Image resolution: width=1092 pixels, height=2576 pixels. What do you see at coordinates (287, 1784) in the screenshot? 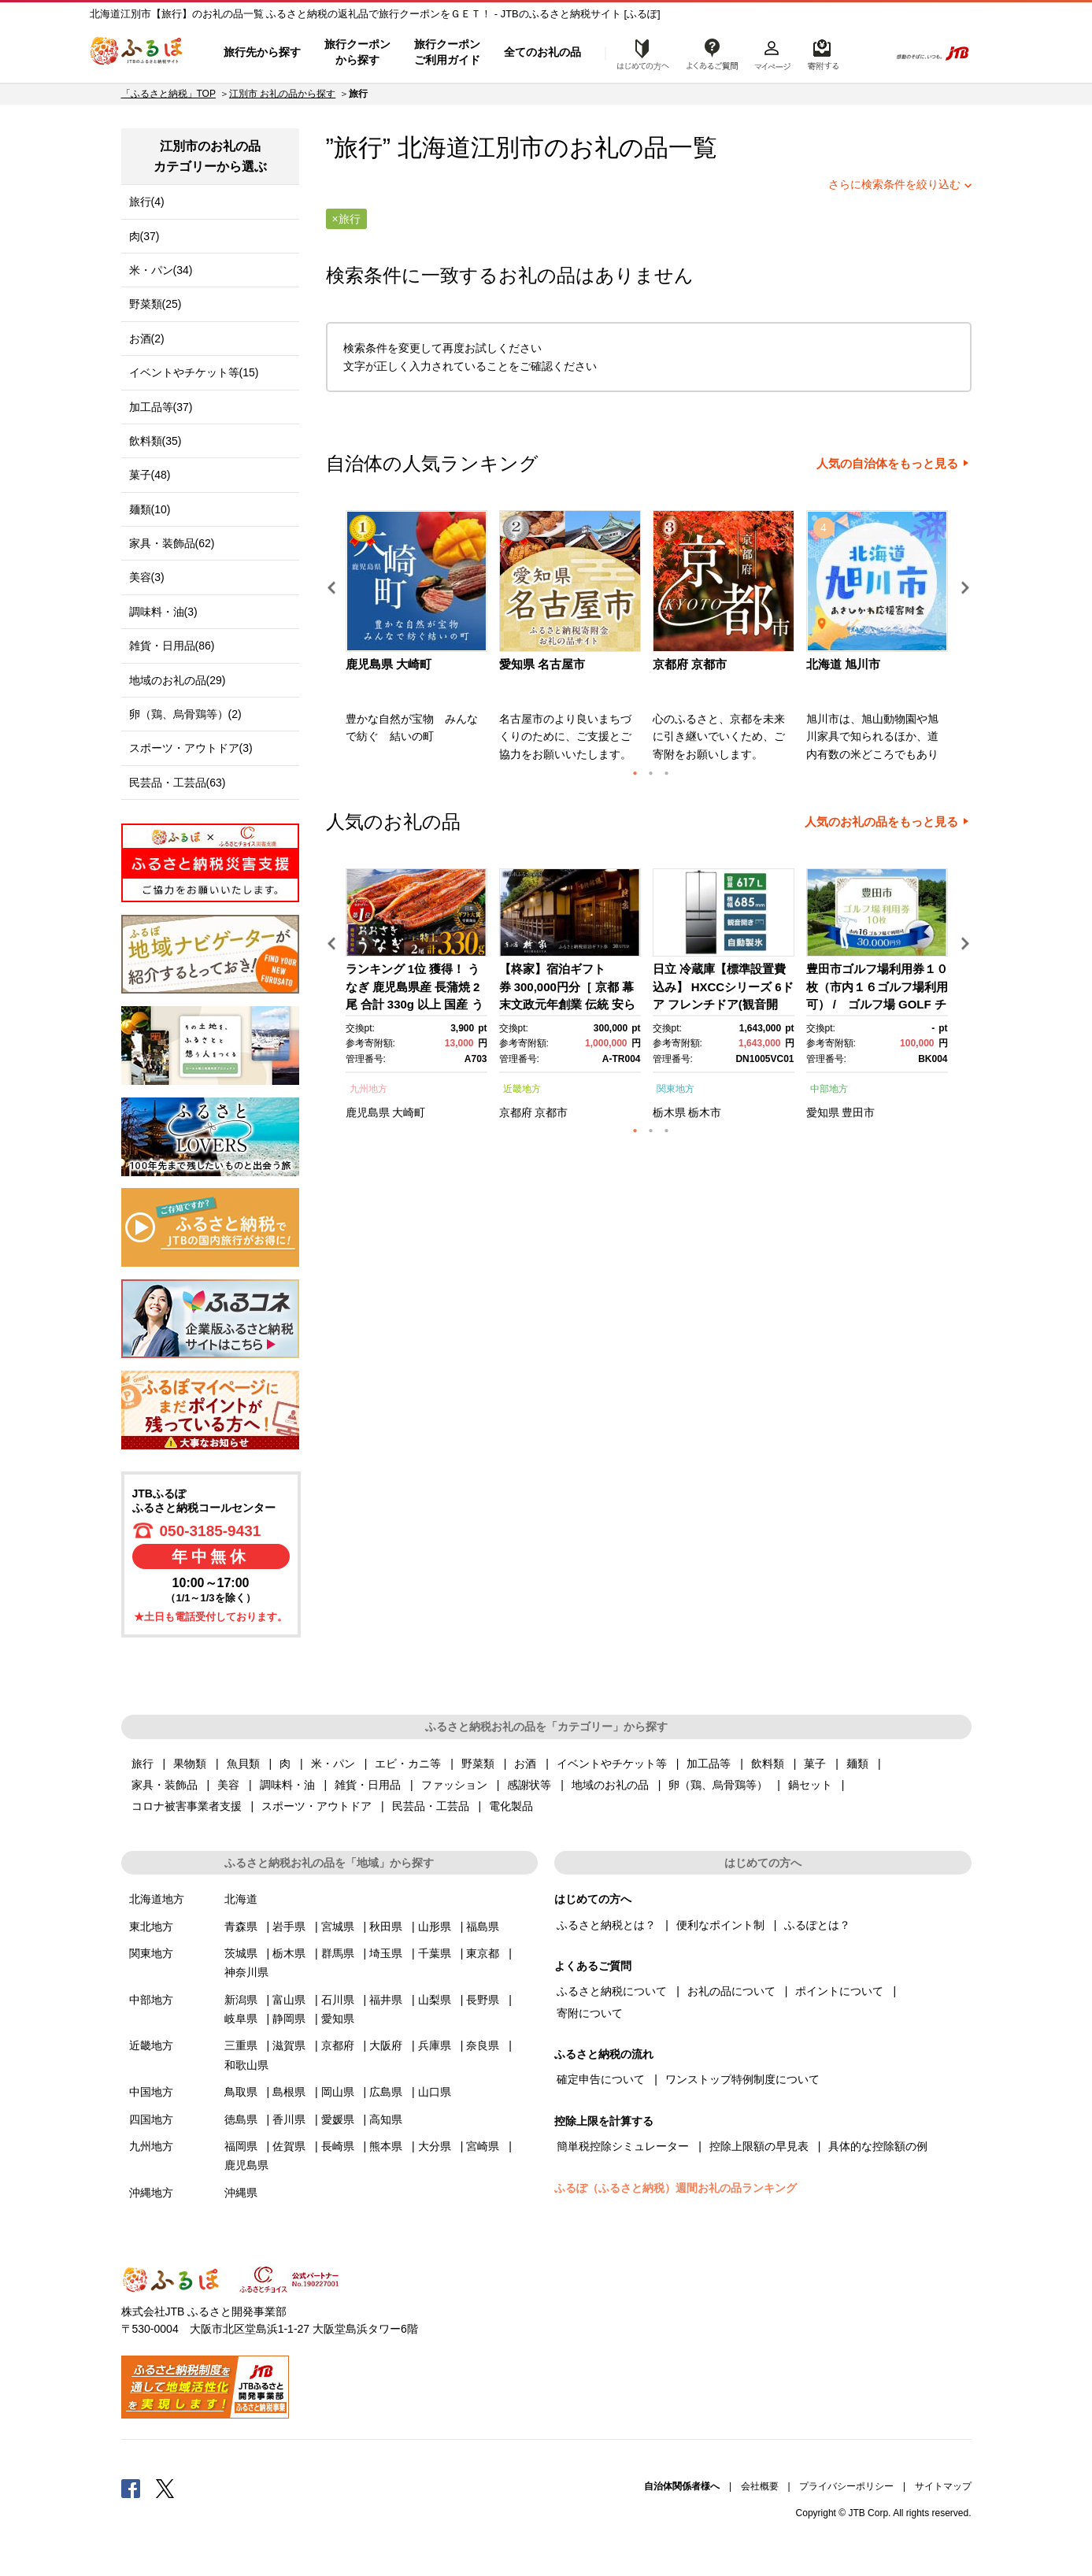
I see `調味料・油` at bounding box center [287, 1784].